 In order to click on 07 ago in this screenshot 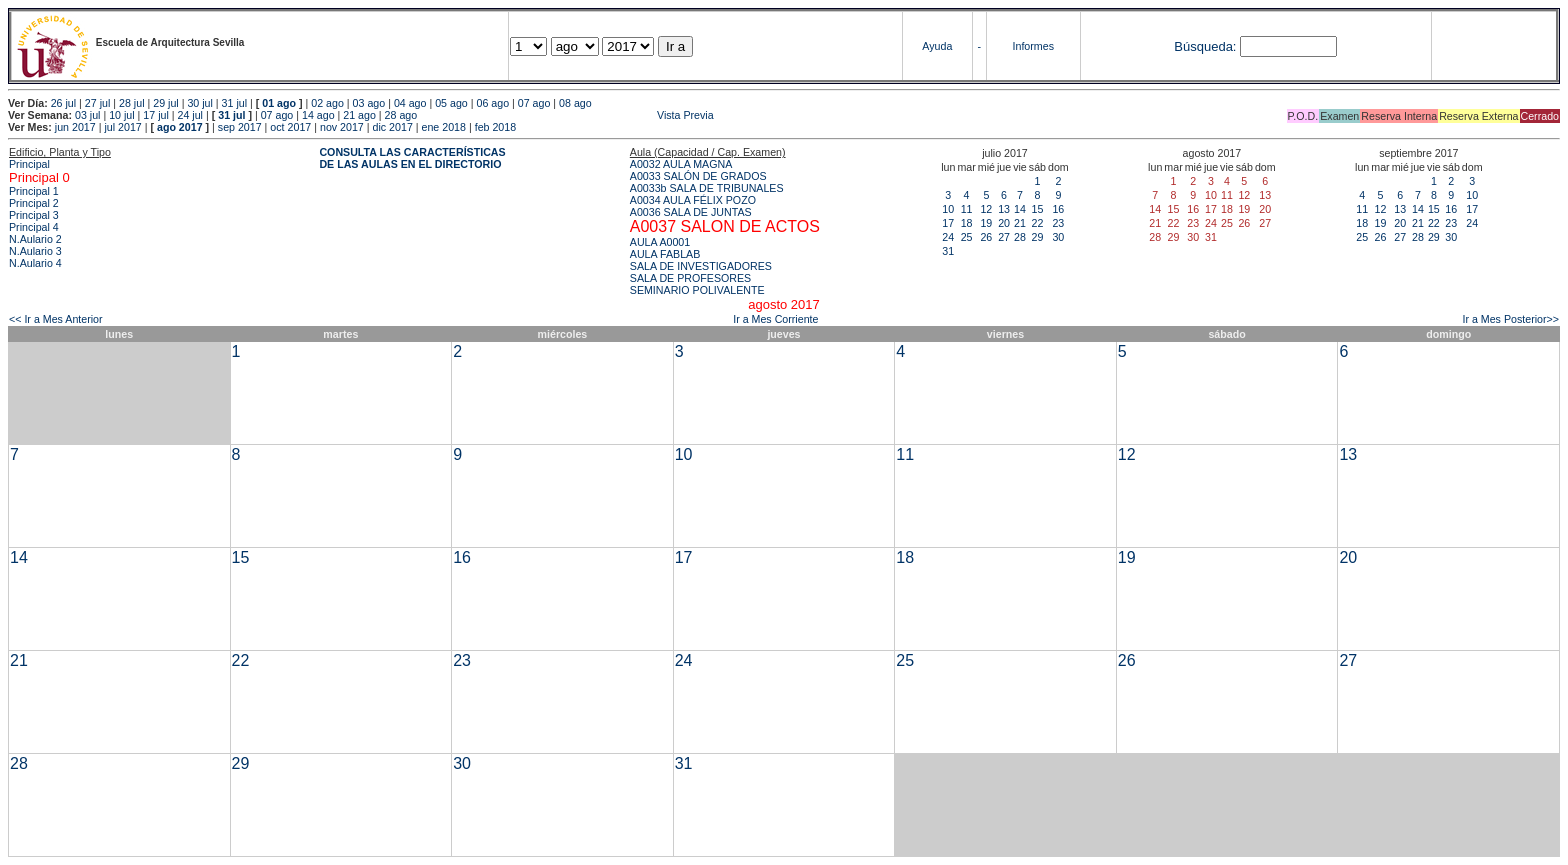, I will do `click(534, 103)`.